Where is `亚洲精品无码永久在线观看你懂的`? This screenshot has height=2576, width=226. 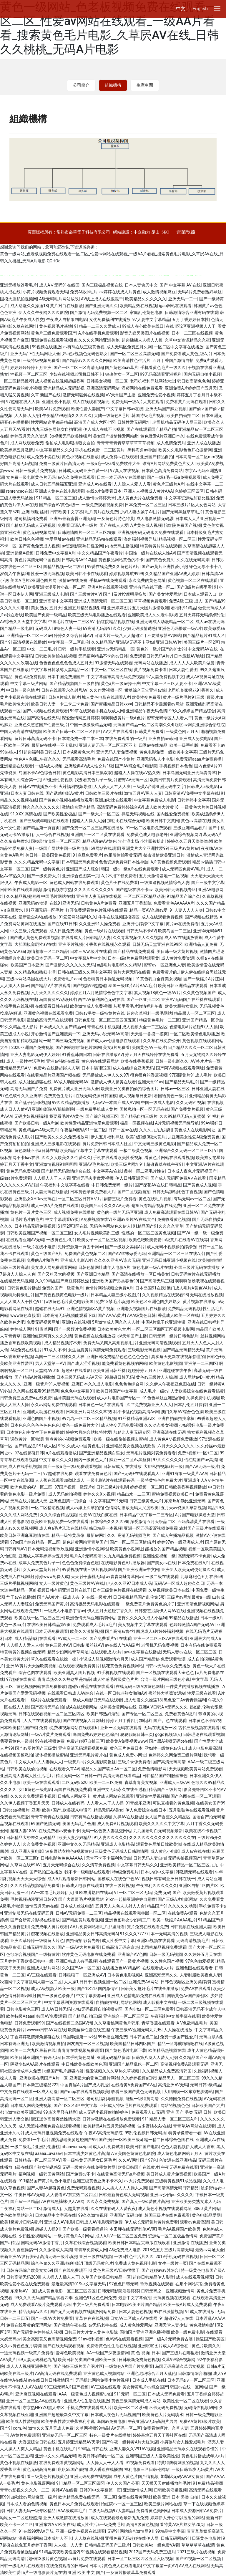 亚洲精品无码永久在线观看你懂的 is located at coordinates (188, 2448).